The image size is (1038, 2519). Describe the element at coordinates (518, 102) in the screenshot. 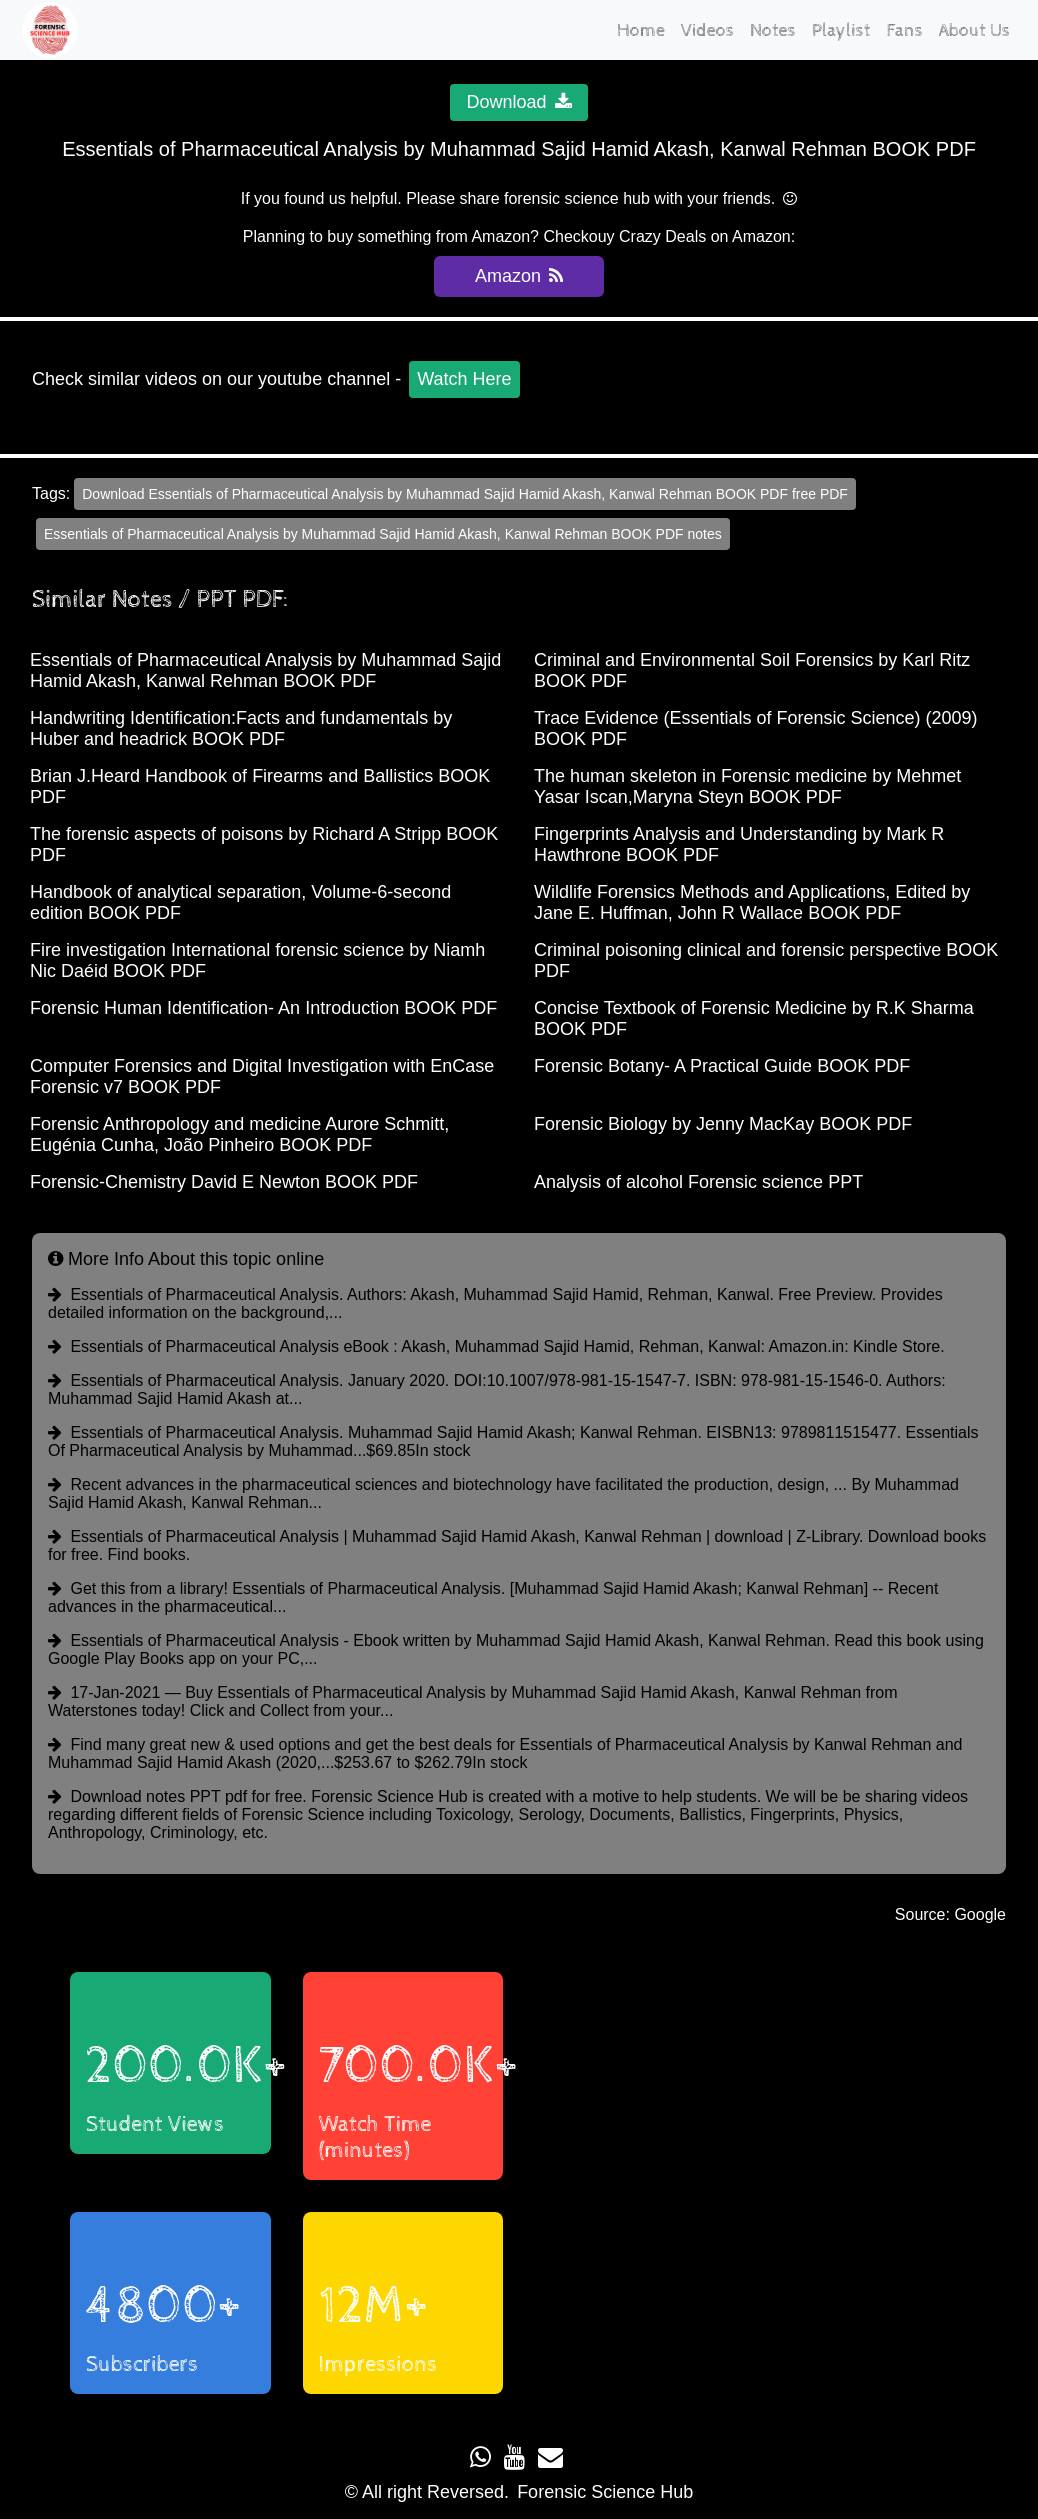

I see `Download` at that location.